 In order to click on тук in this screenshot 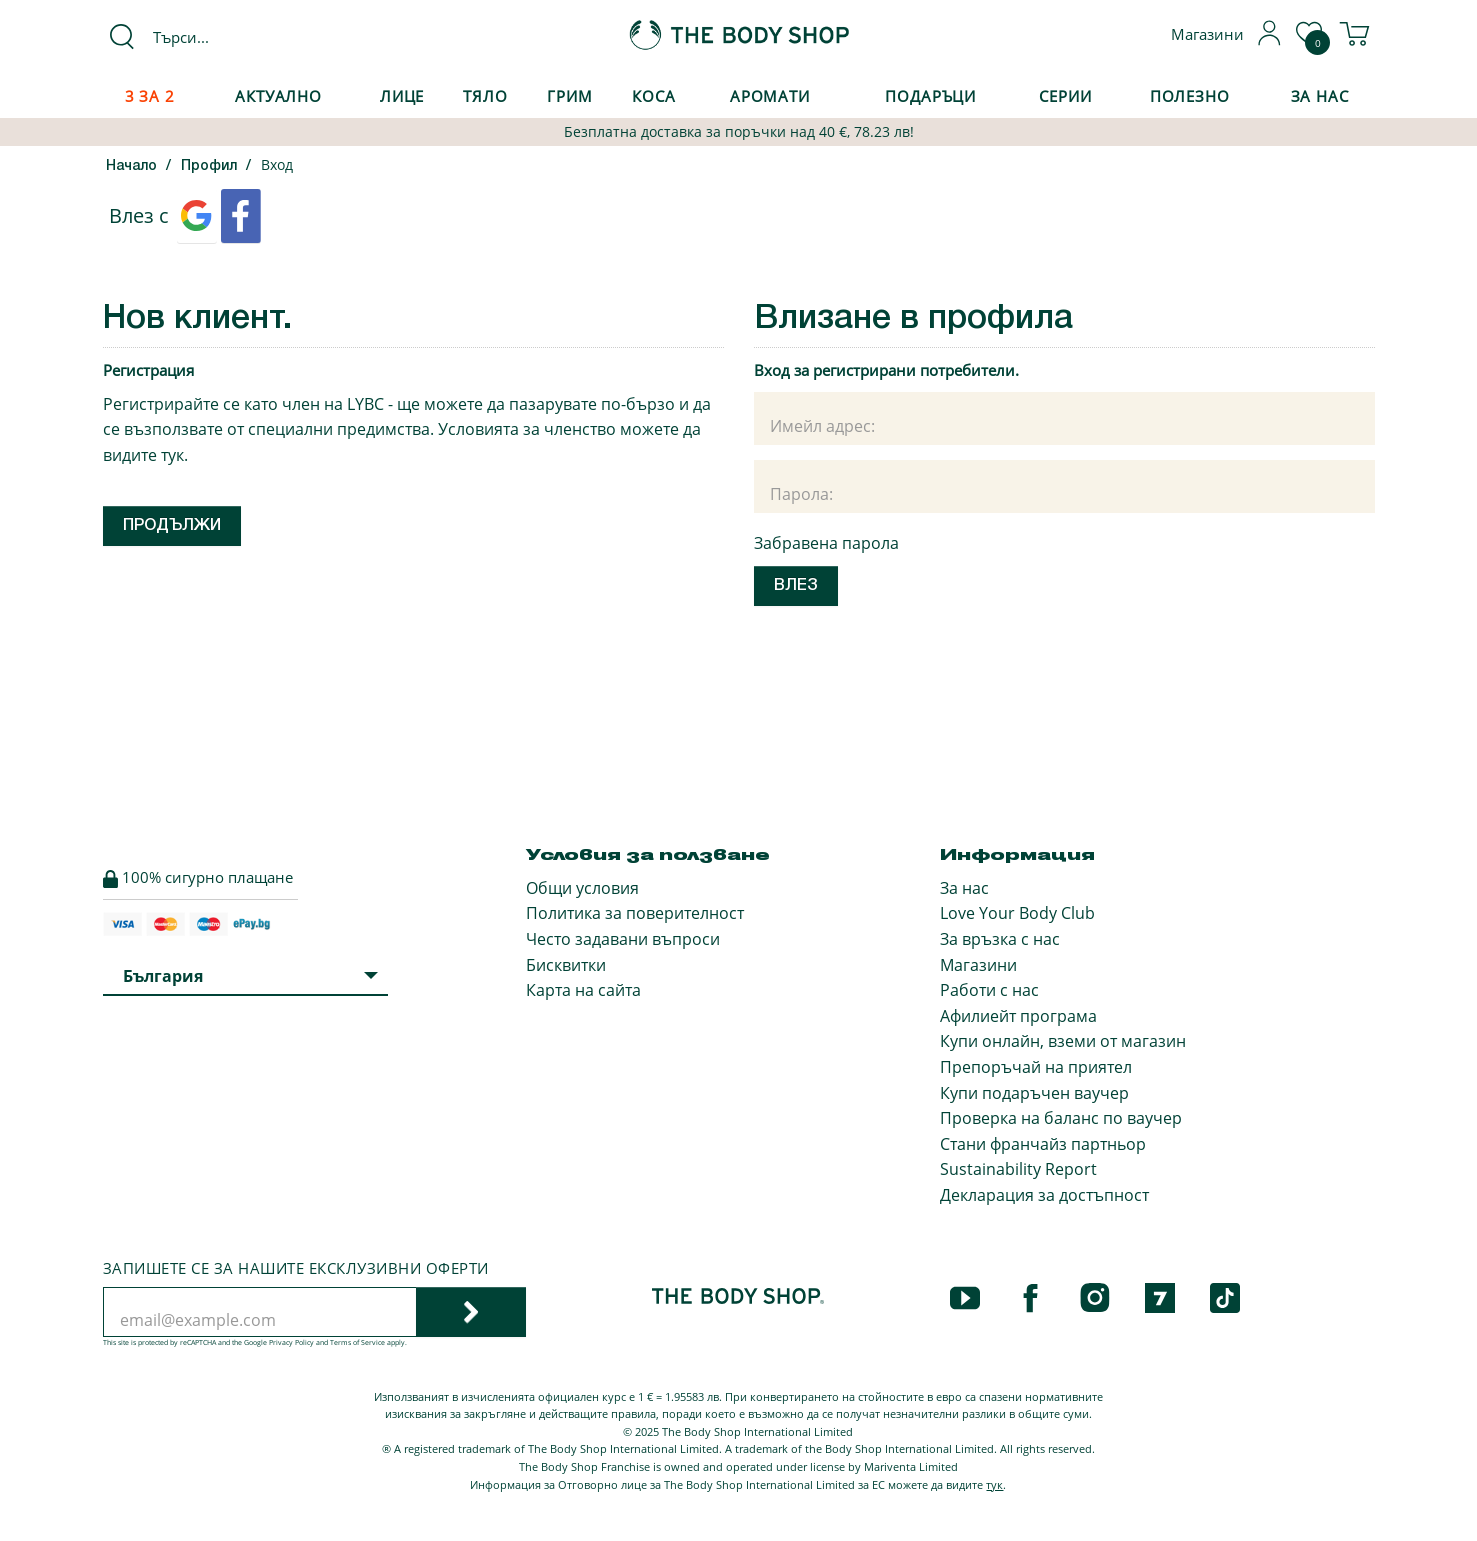, I will do `click(172, 455)`.